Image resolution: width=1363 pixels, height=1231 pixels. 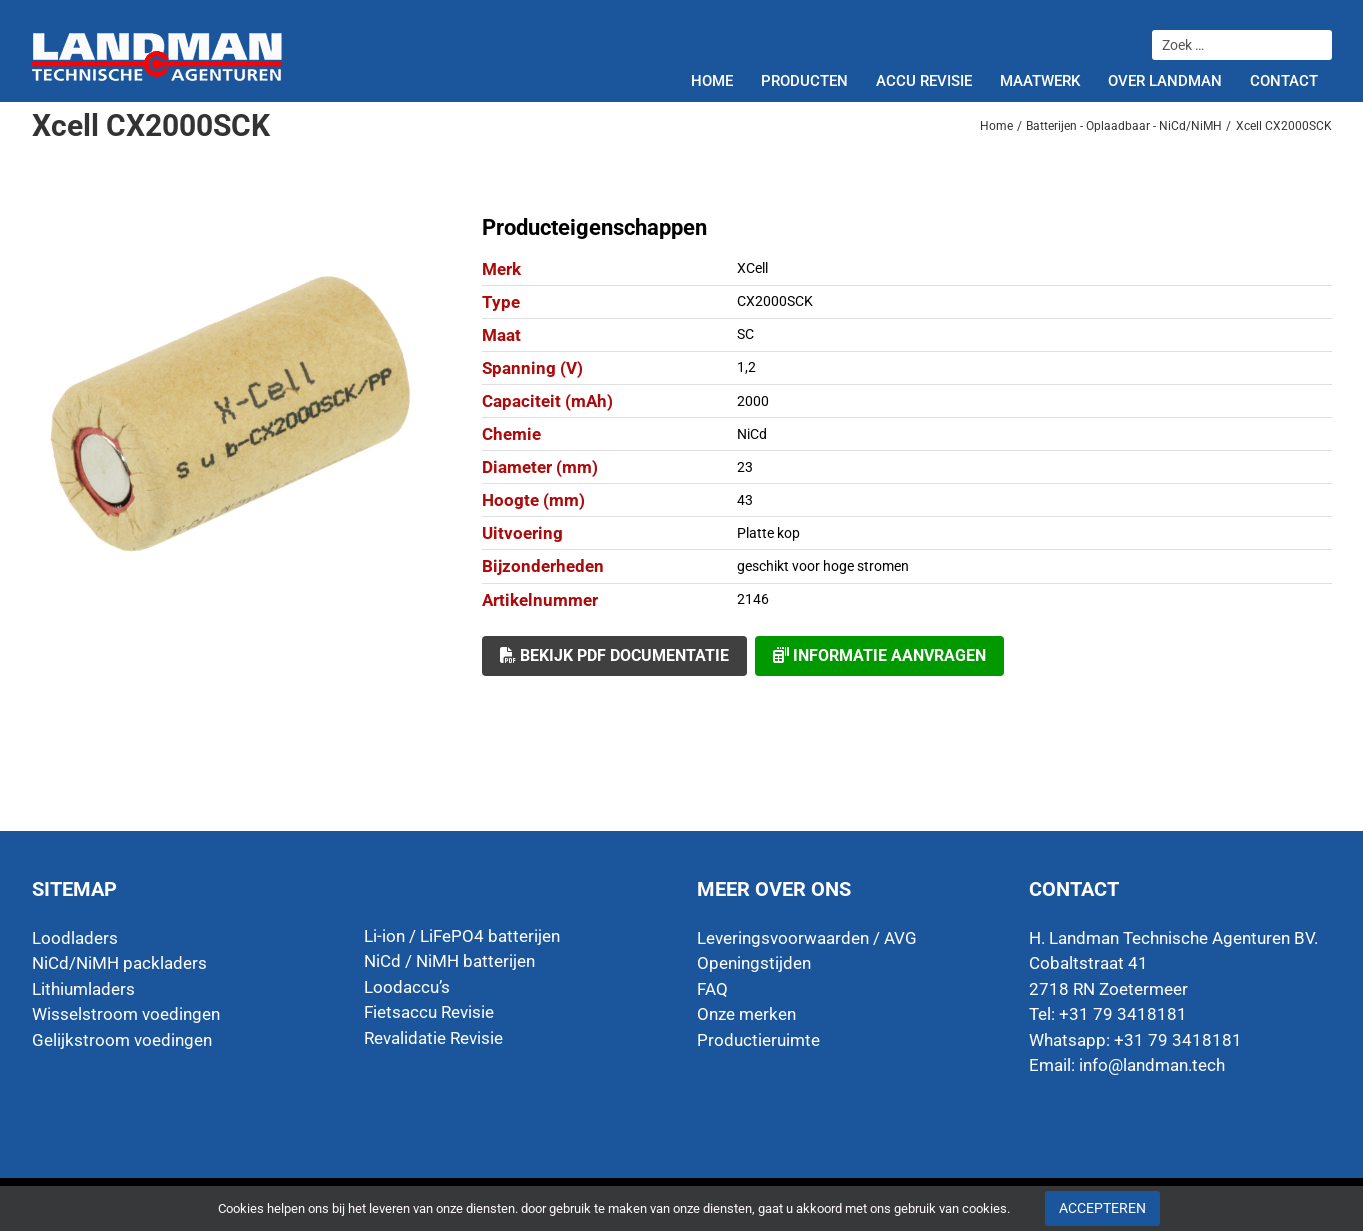 What do you see at coordinates (122, 1040) in the screenshot?
I see `Gelijkstroom voedingen` at bounding box center [122, 1040].